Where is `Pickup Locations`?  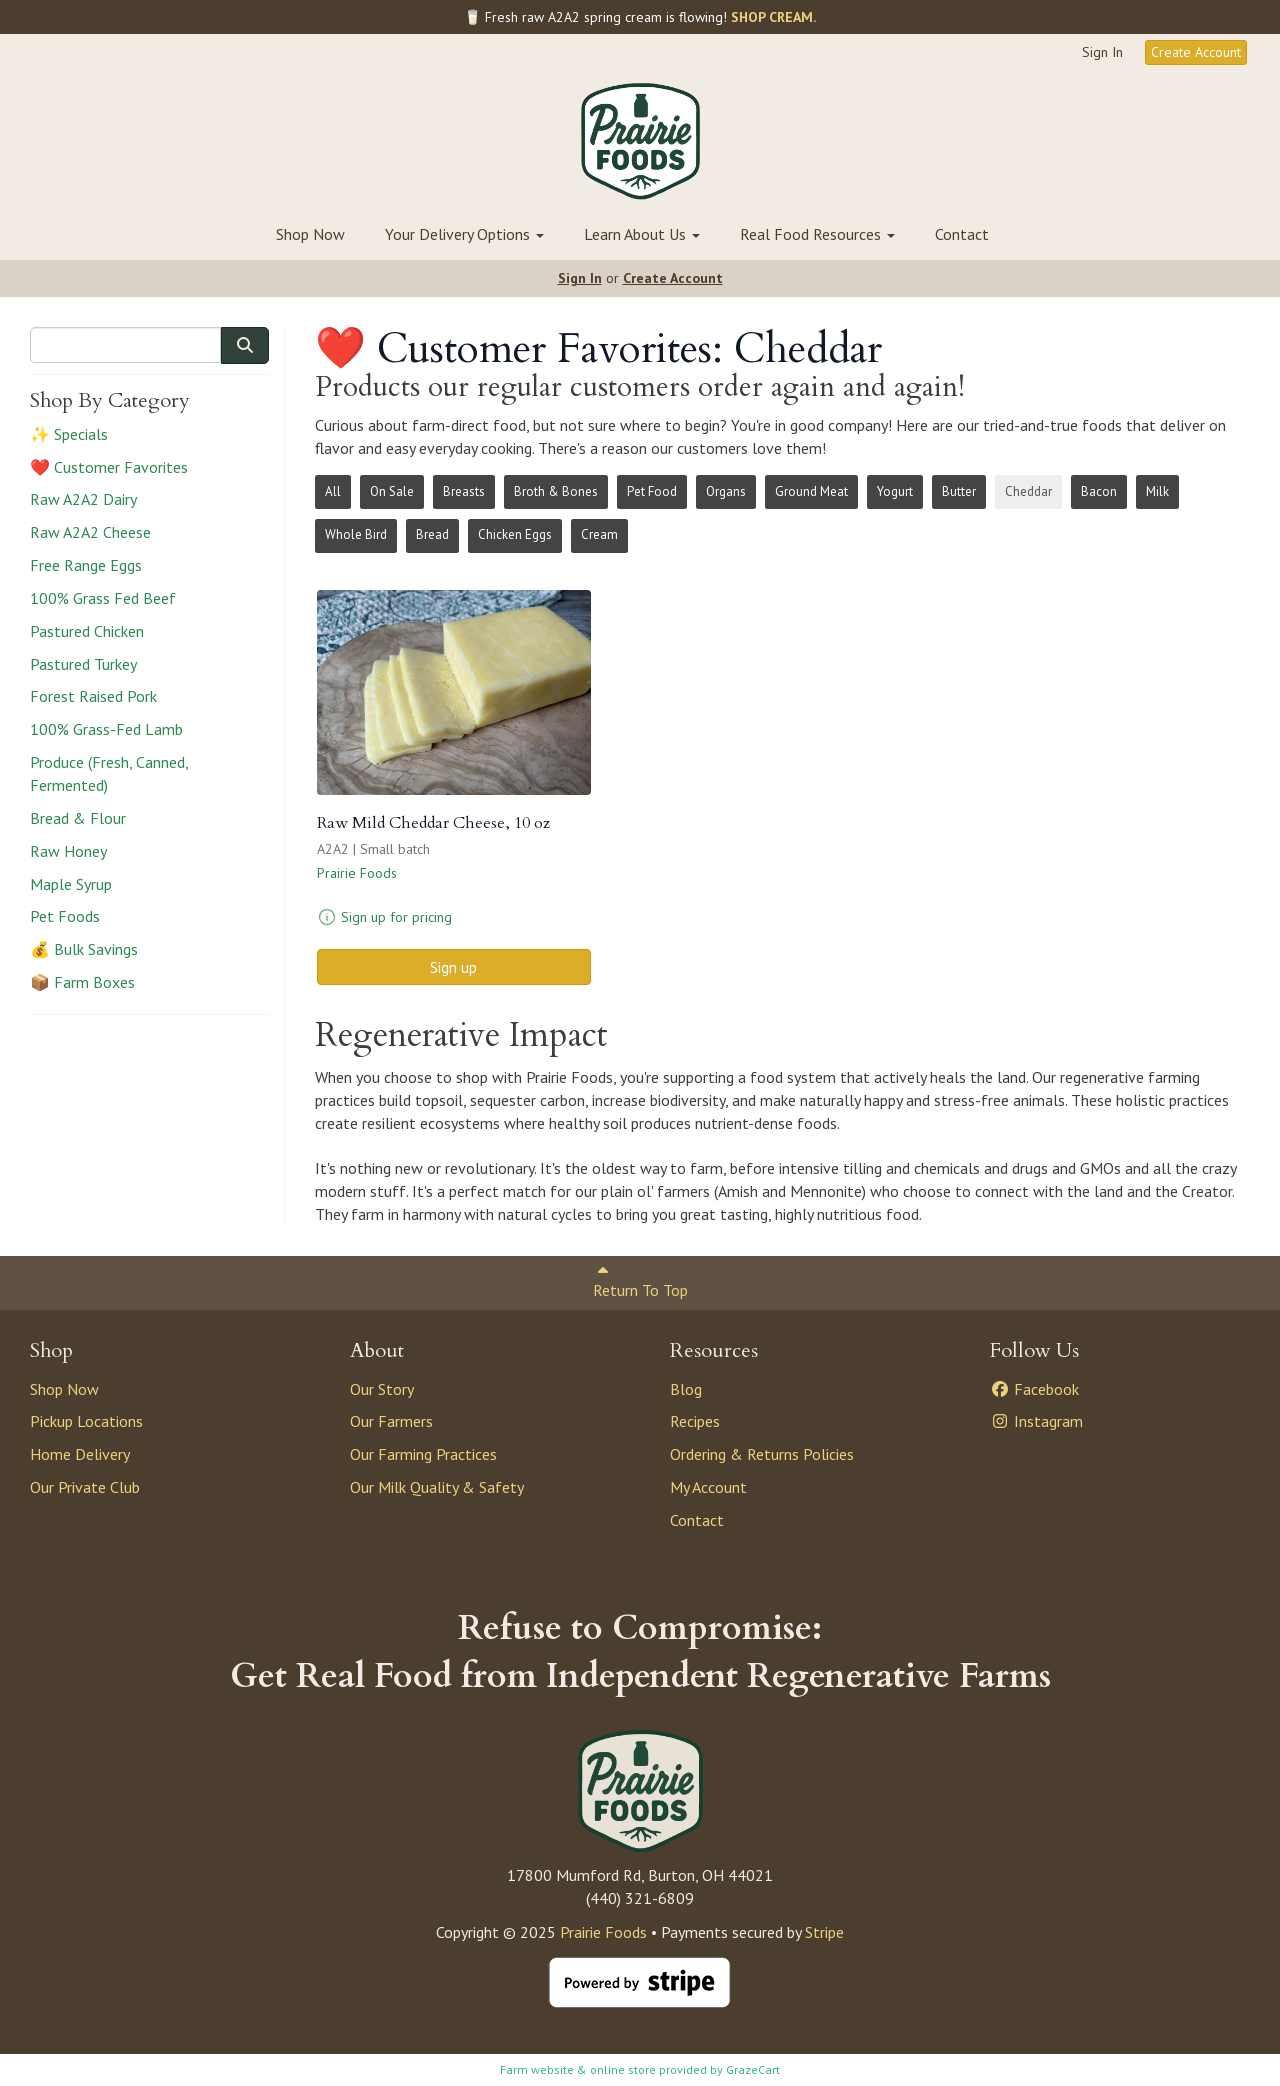
Pickup Locations is located at coordinates (86, 1421).